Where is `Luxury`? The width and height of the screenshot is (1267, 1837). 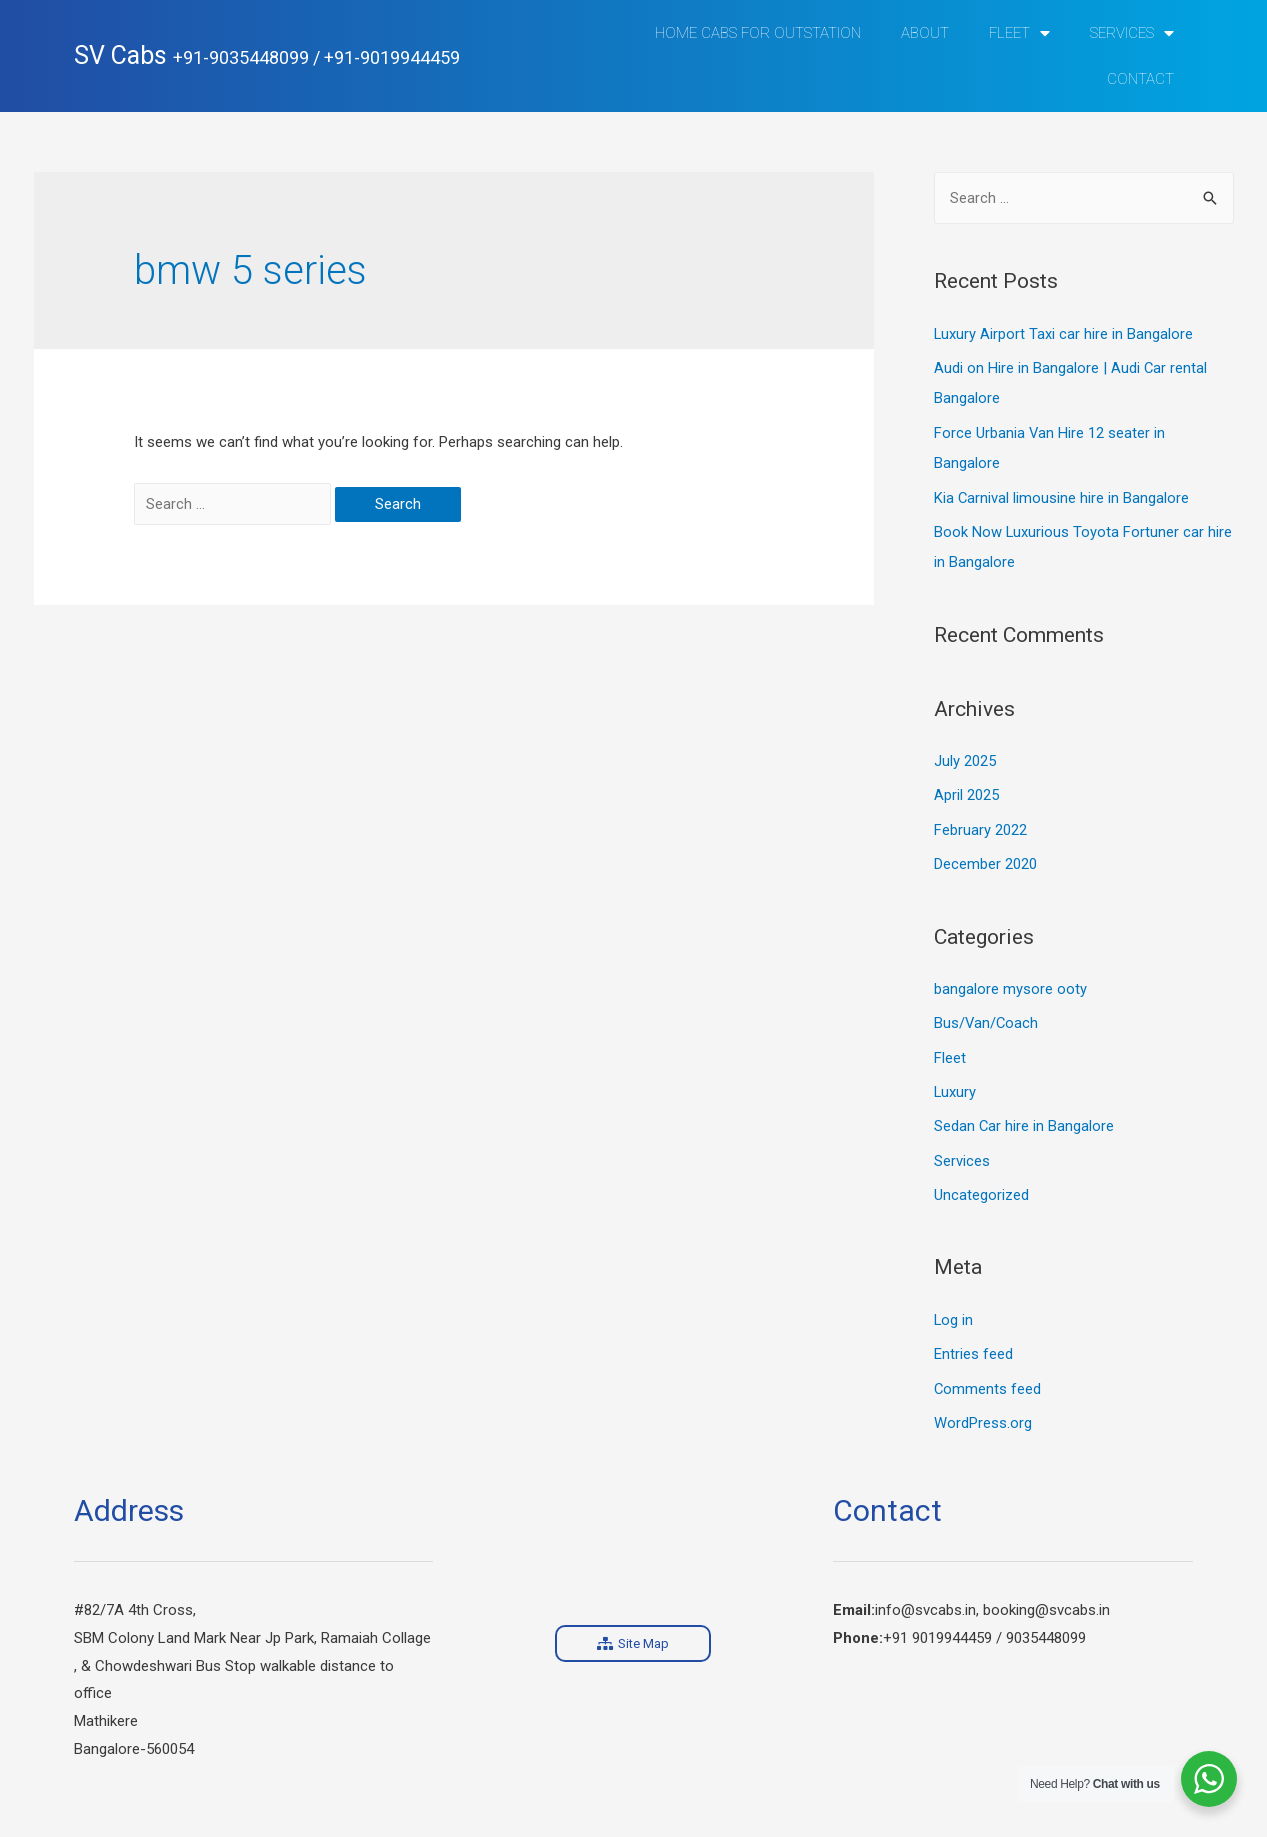
Luxury is located at coordinates (955, 1084).